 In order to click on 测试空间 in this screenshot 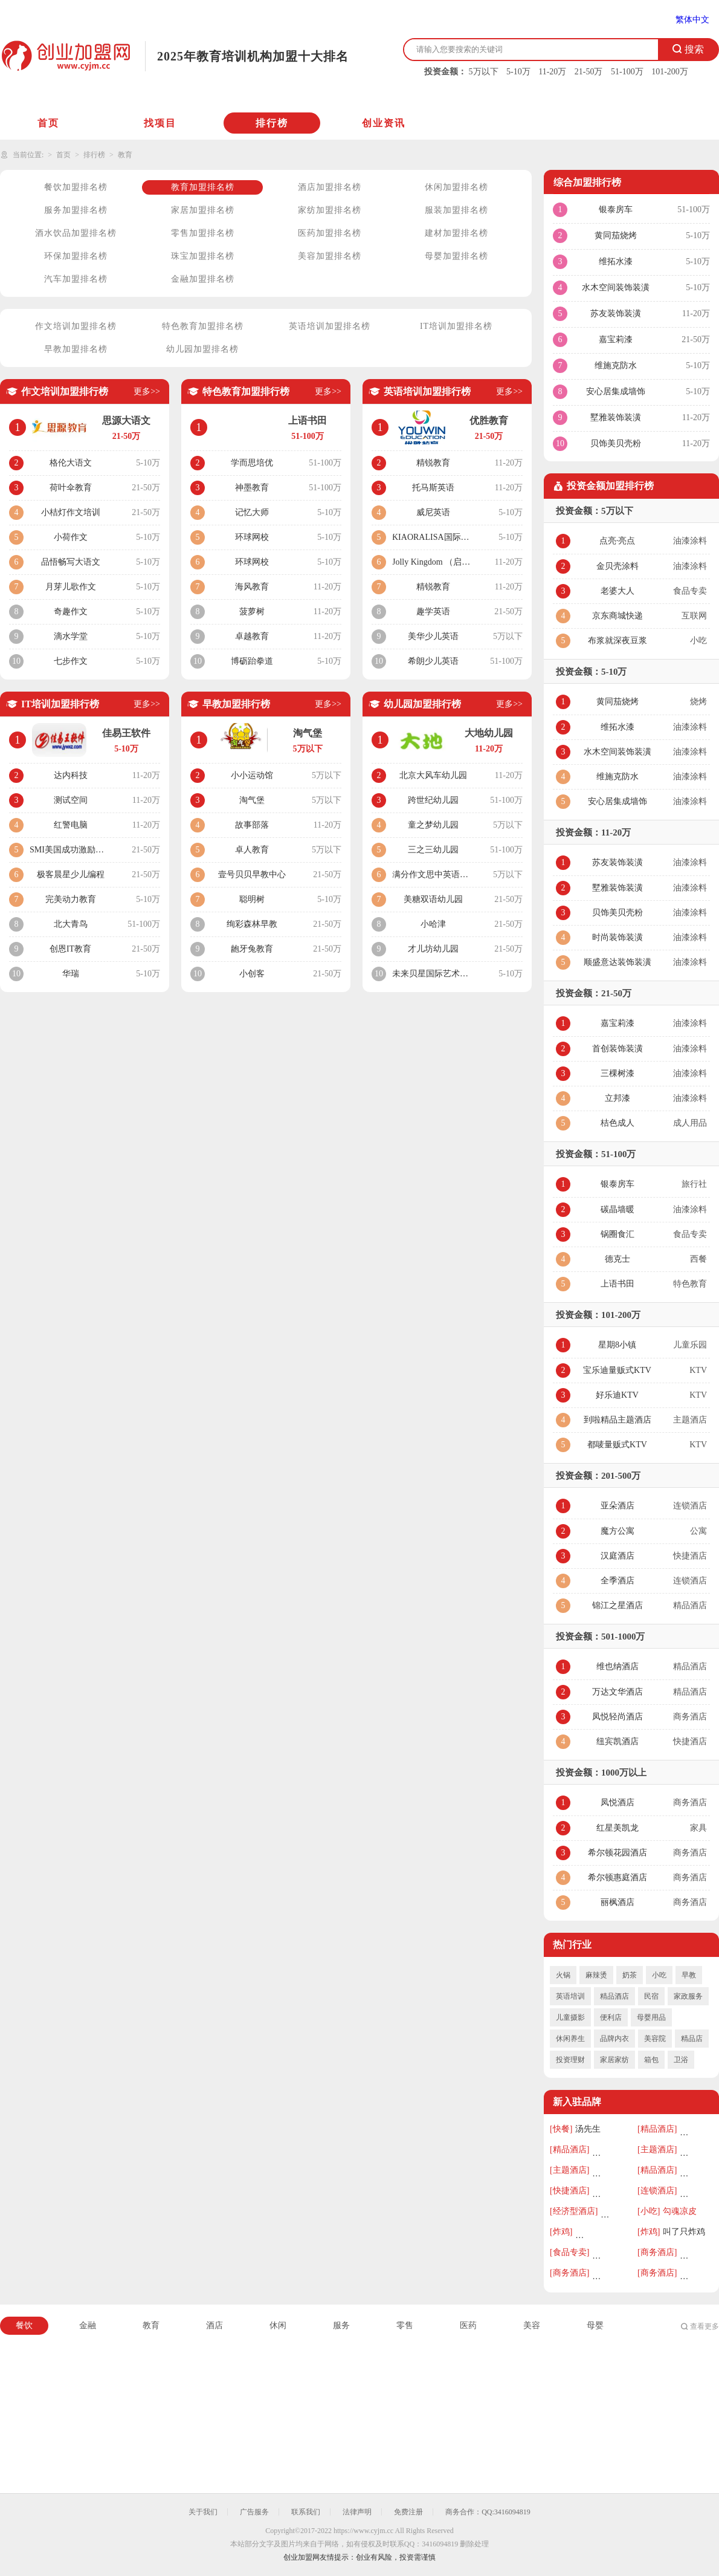, I will do `click(71, 800)`.